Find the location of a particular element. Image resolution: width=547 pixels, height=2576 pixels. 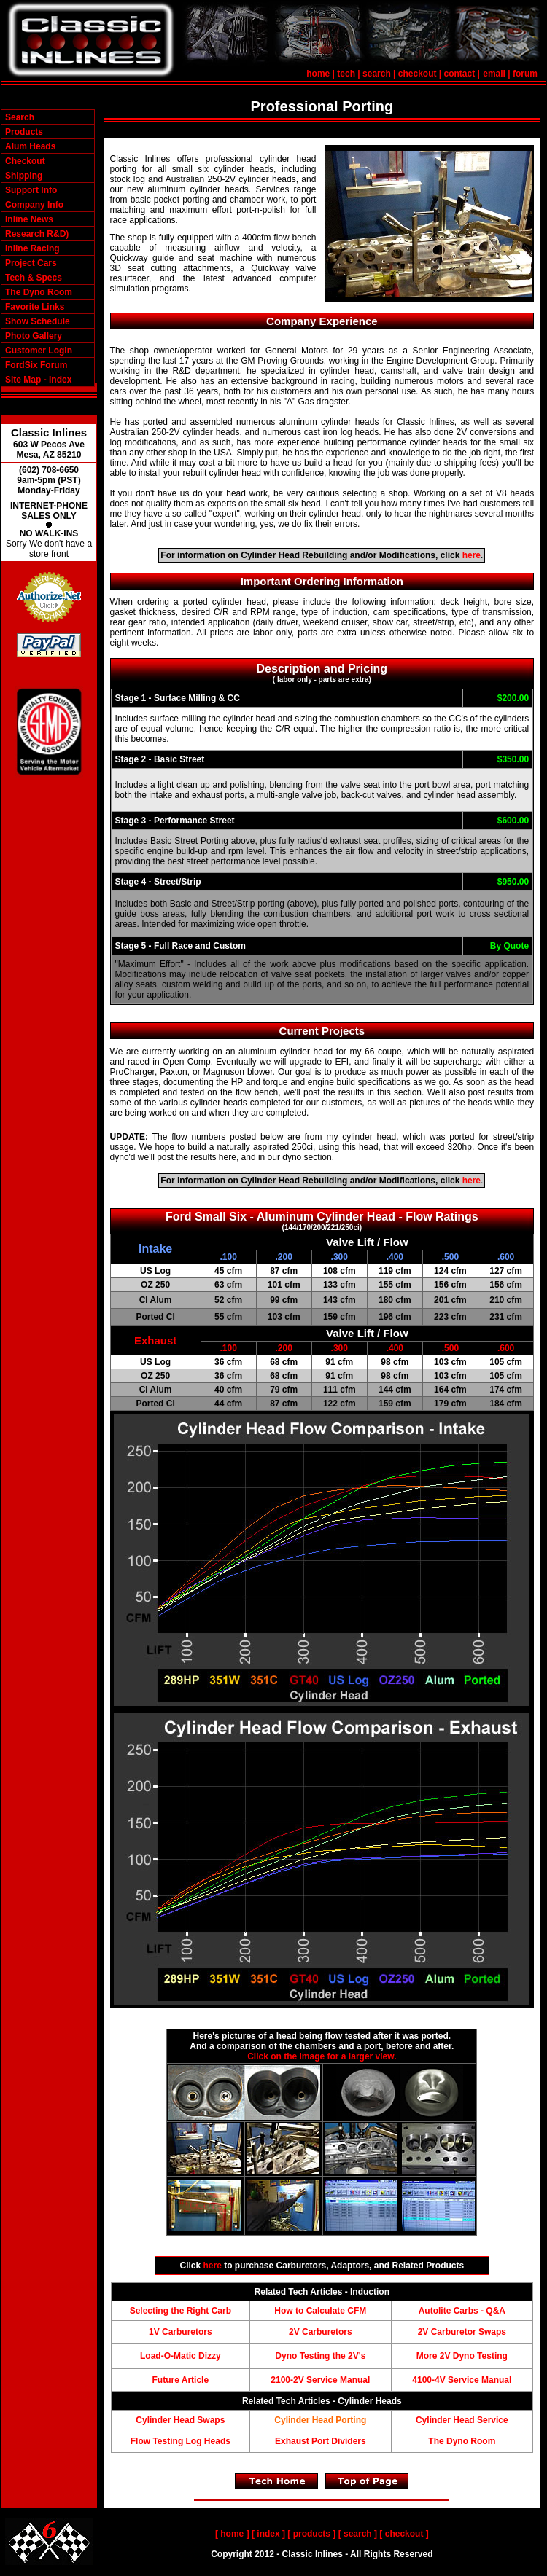

index is located at coordinates (268, 2534).